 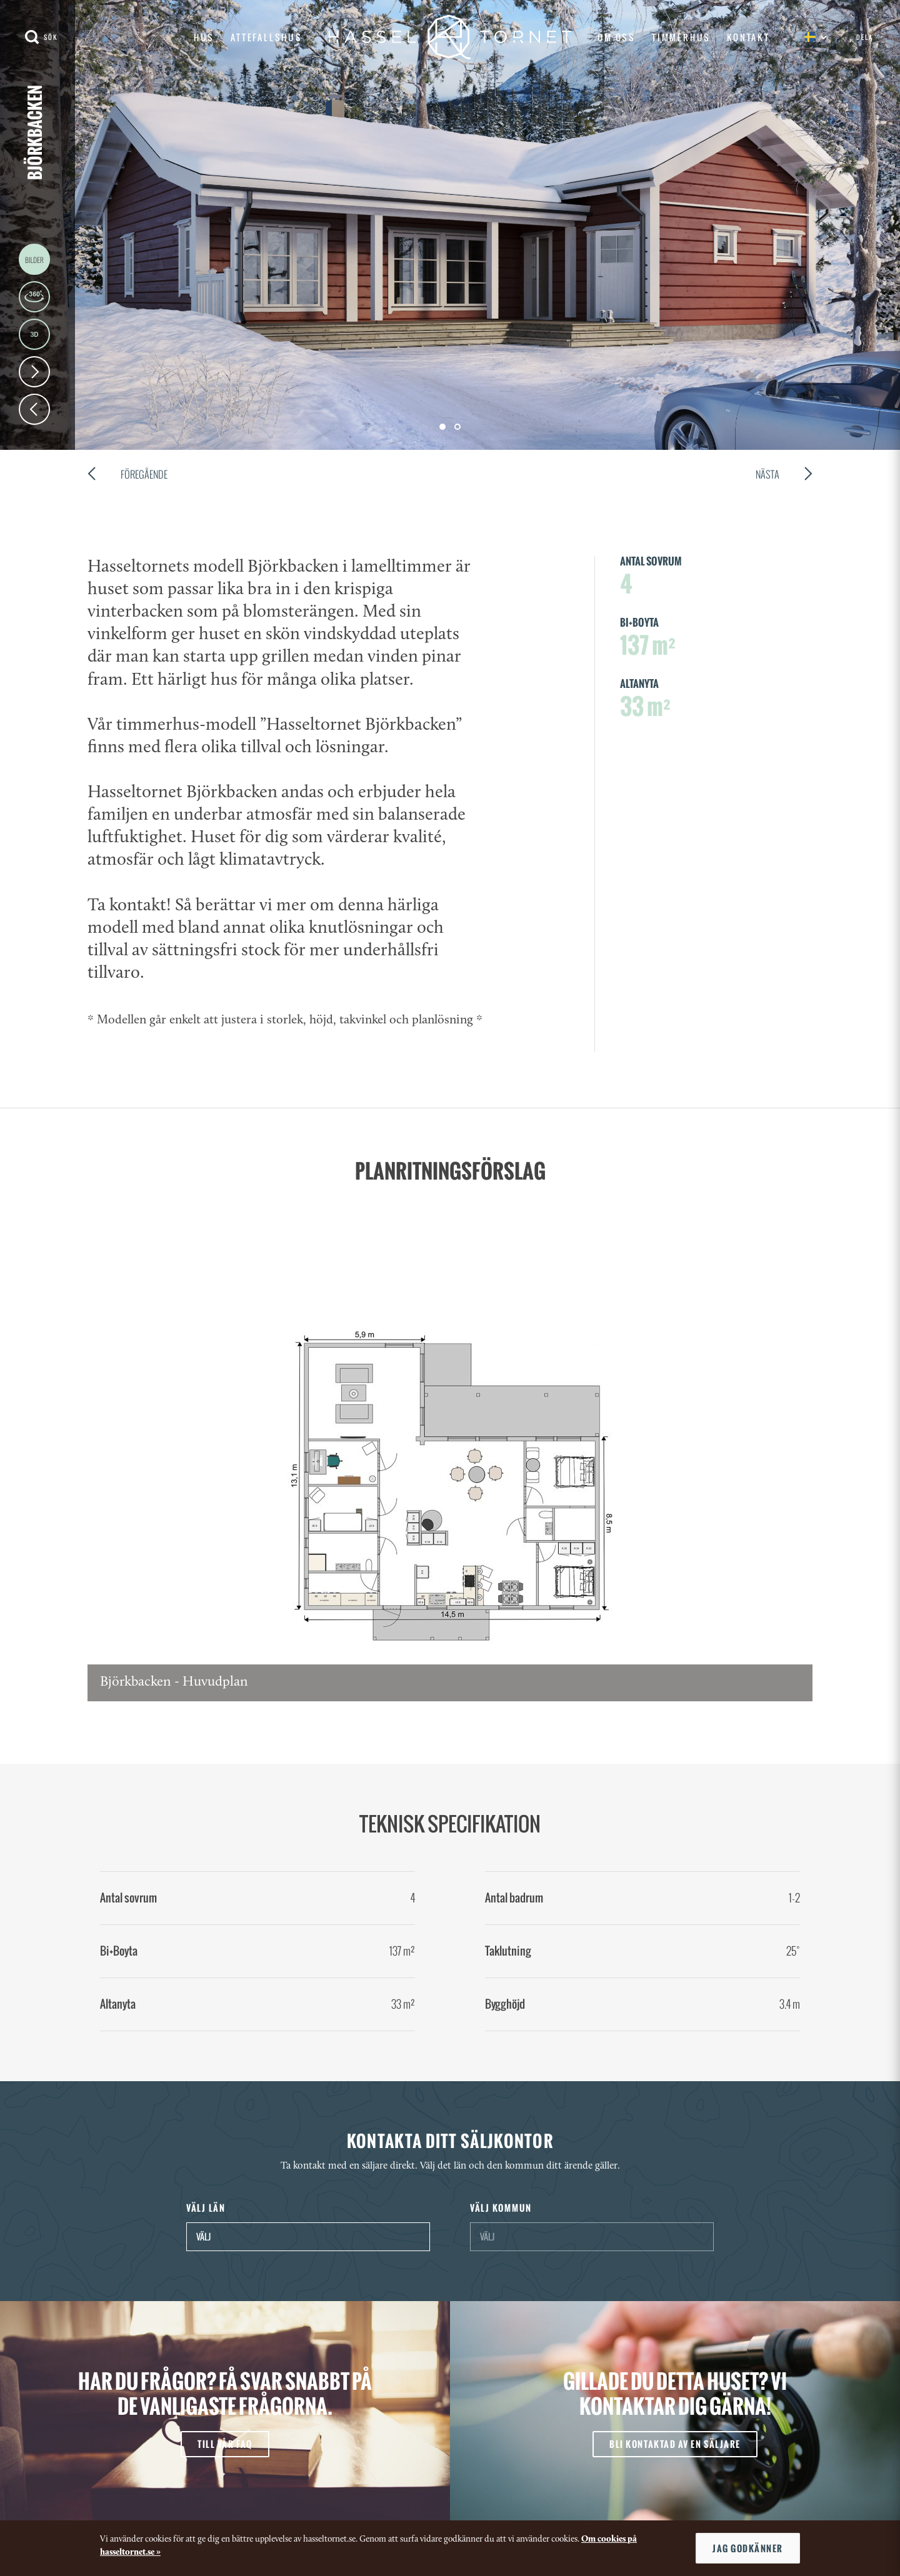 What do you see at coordinates (681, 37) in the screenshot?
I see `Timmerhus` at bounding box center [681, 37].